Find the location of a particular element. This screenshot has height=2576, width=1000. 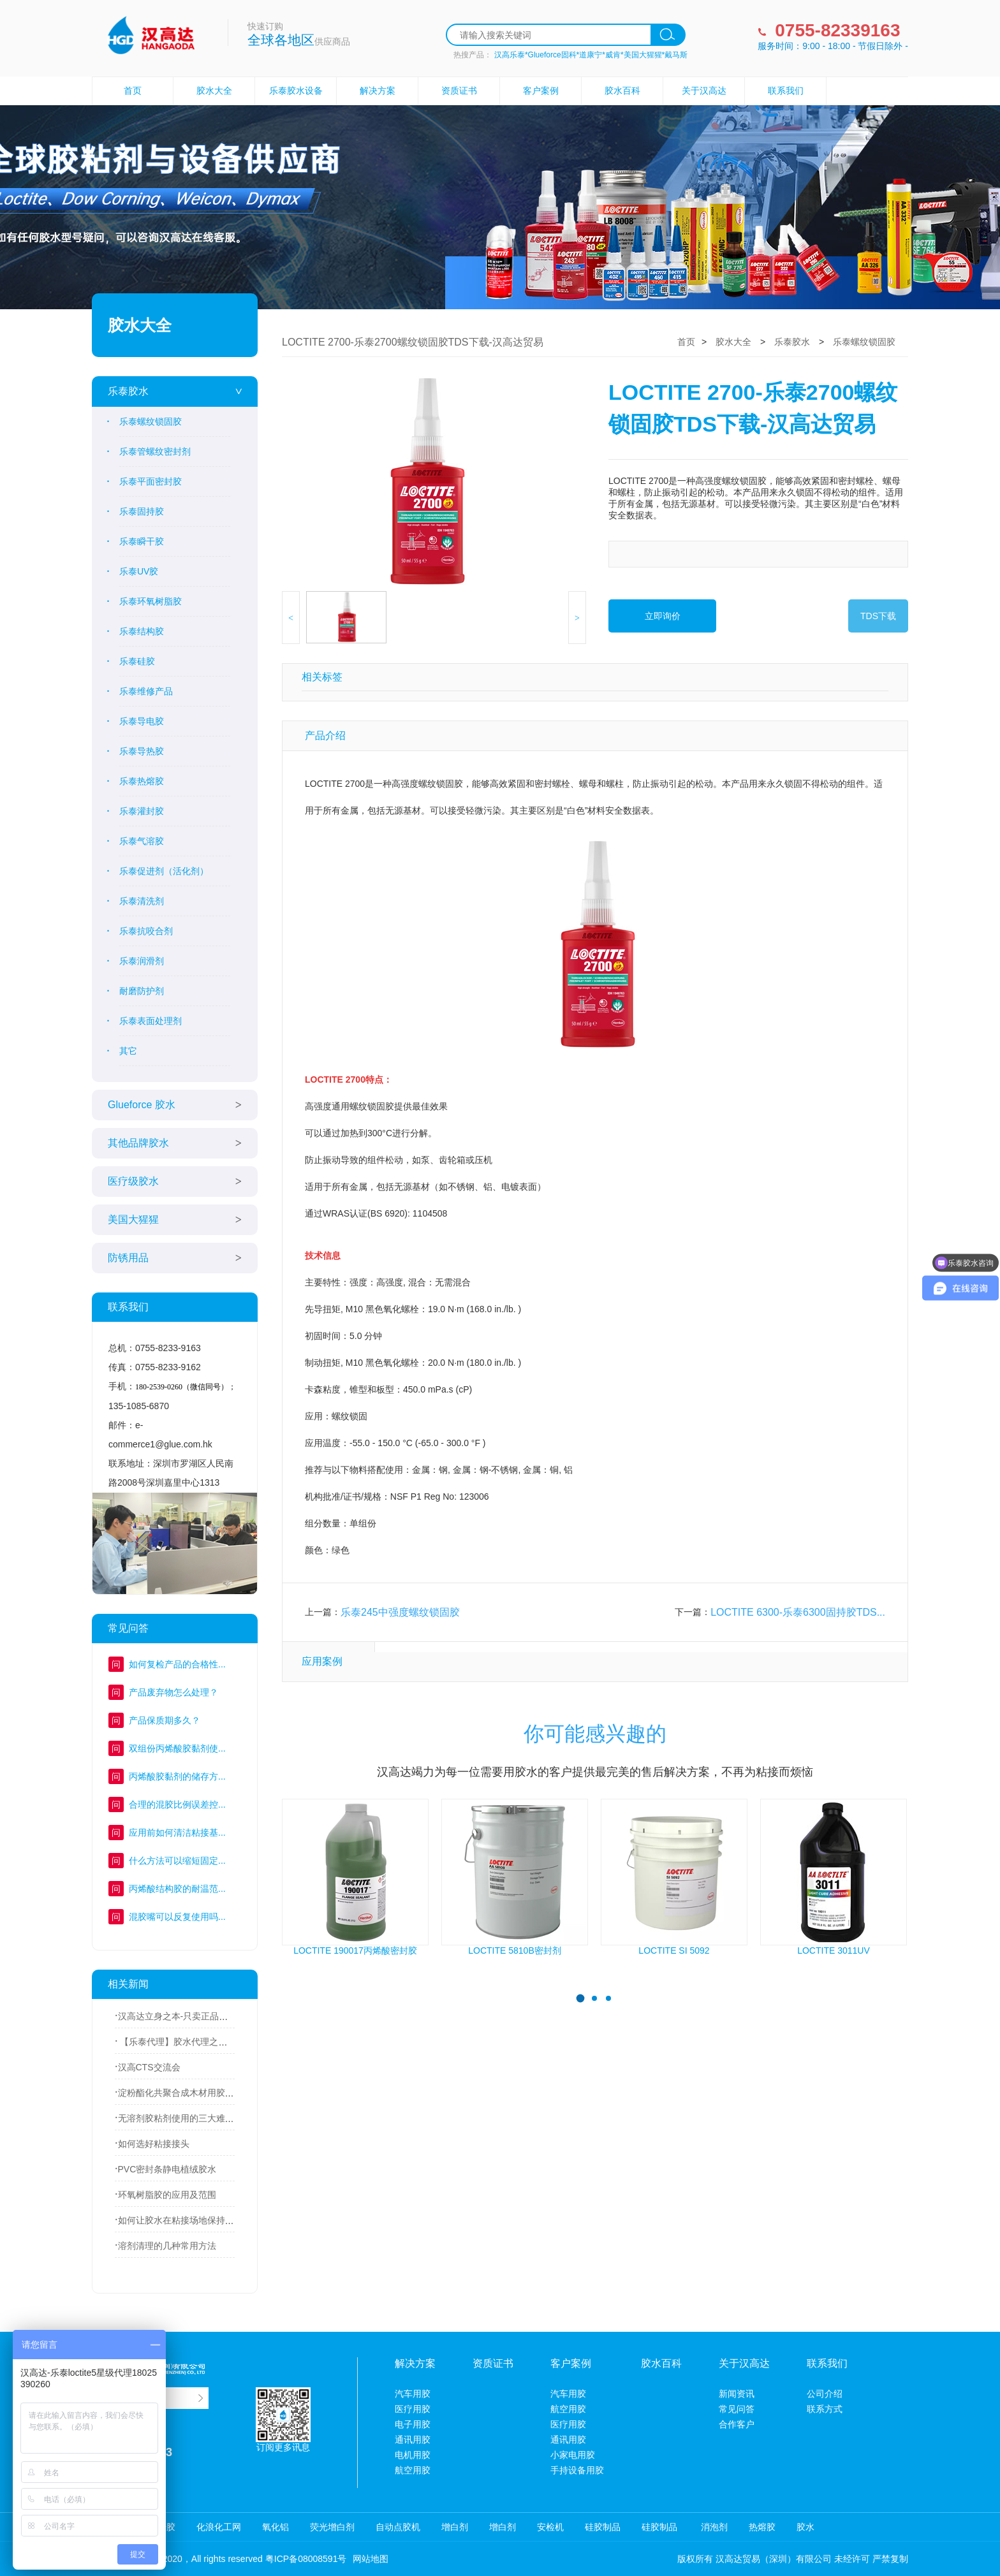

网站地图 is located at coordinates (370, 2559).